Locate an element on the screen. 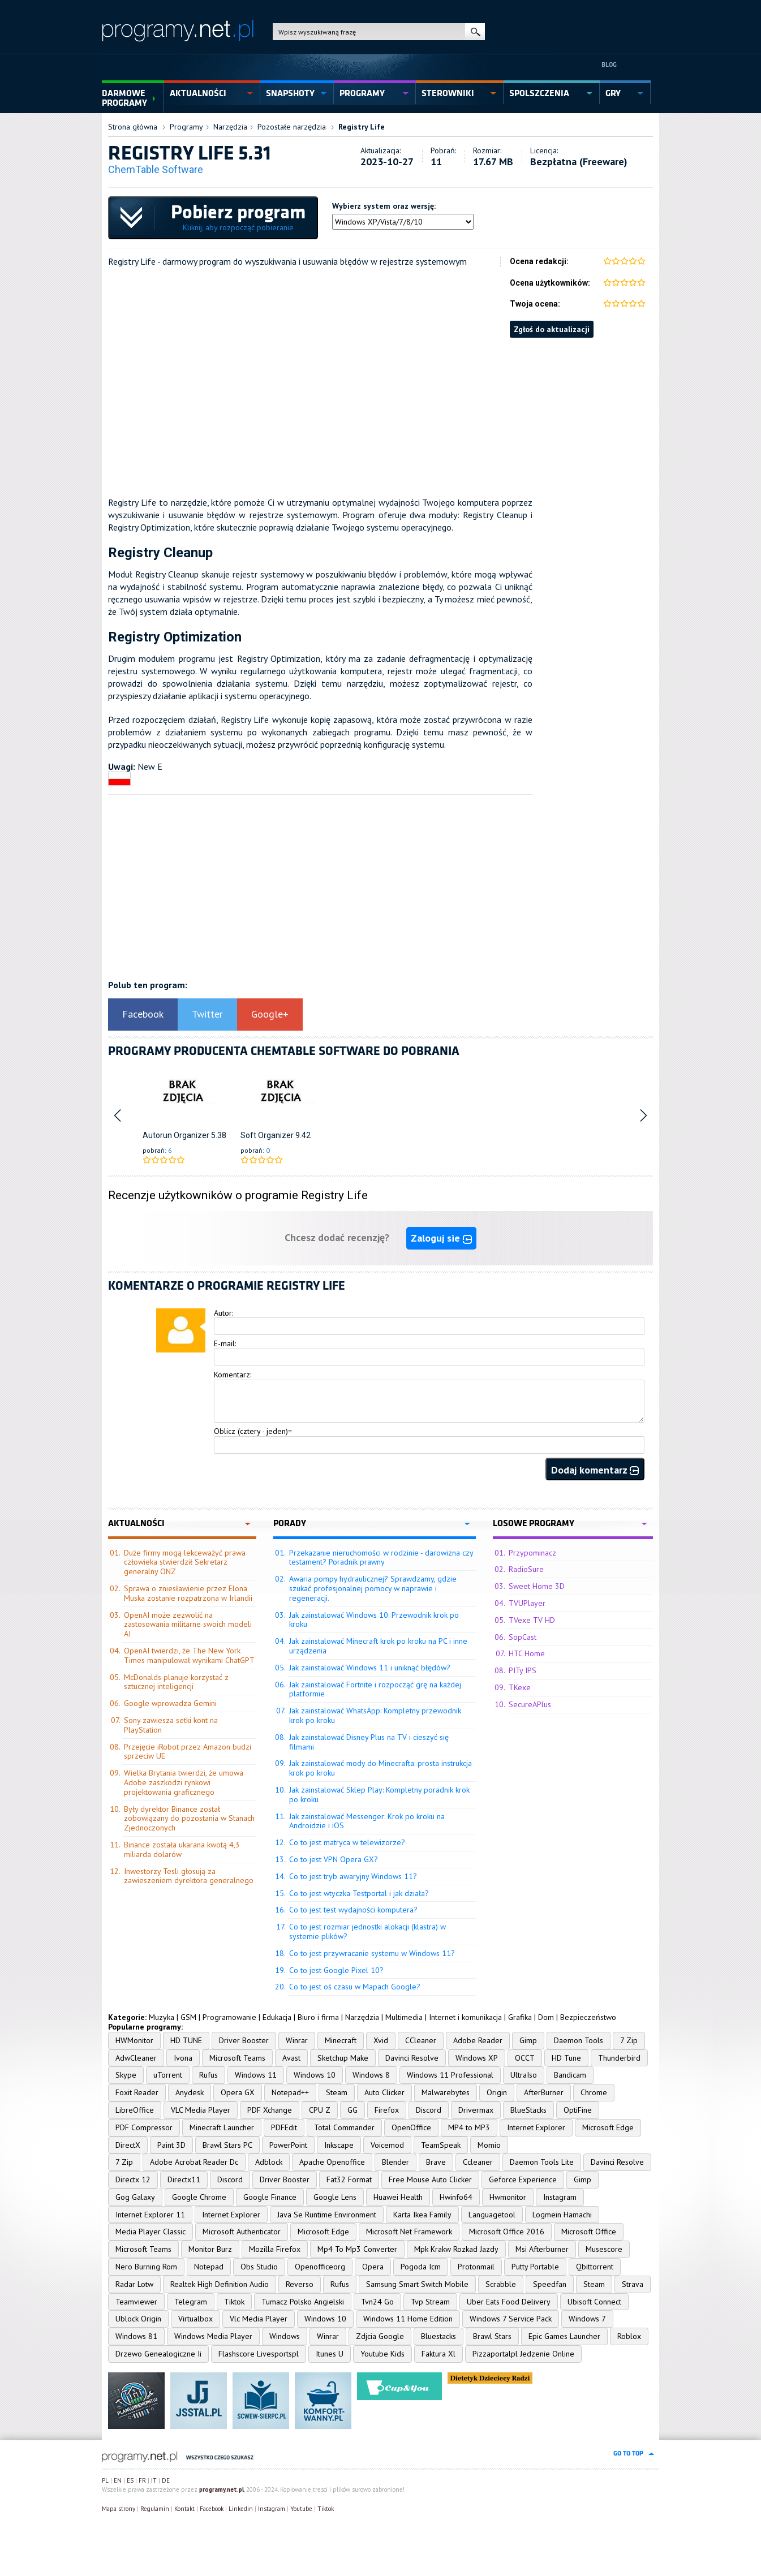 This screenshot has height=2576, width=761. Reverso is located at coordinates (299, 2284).